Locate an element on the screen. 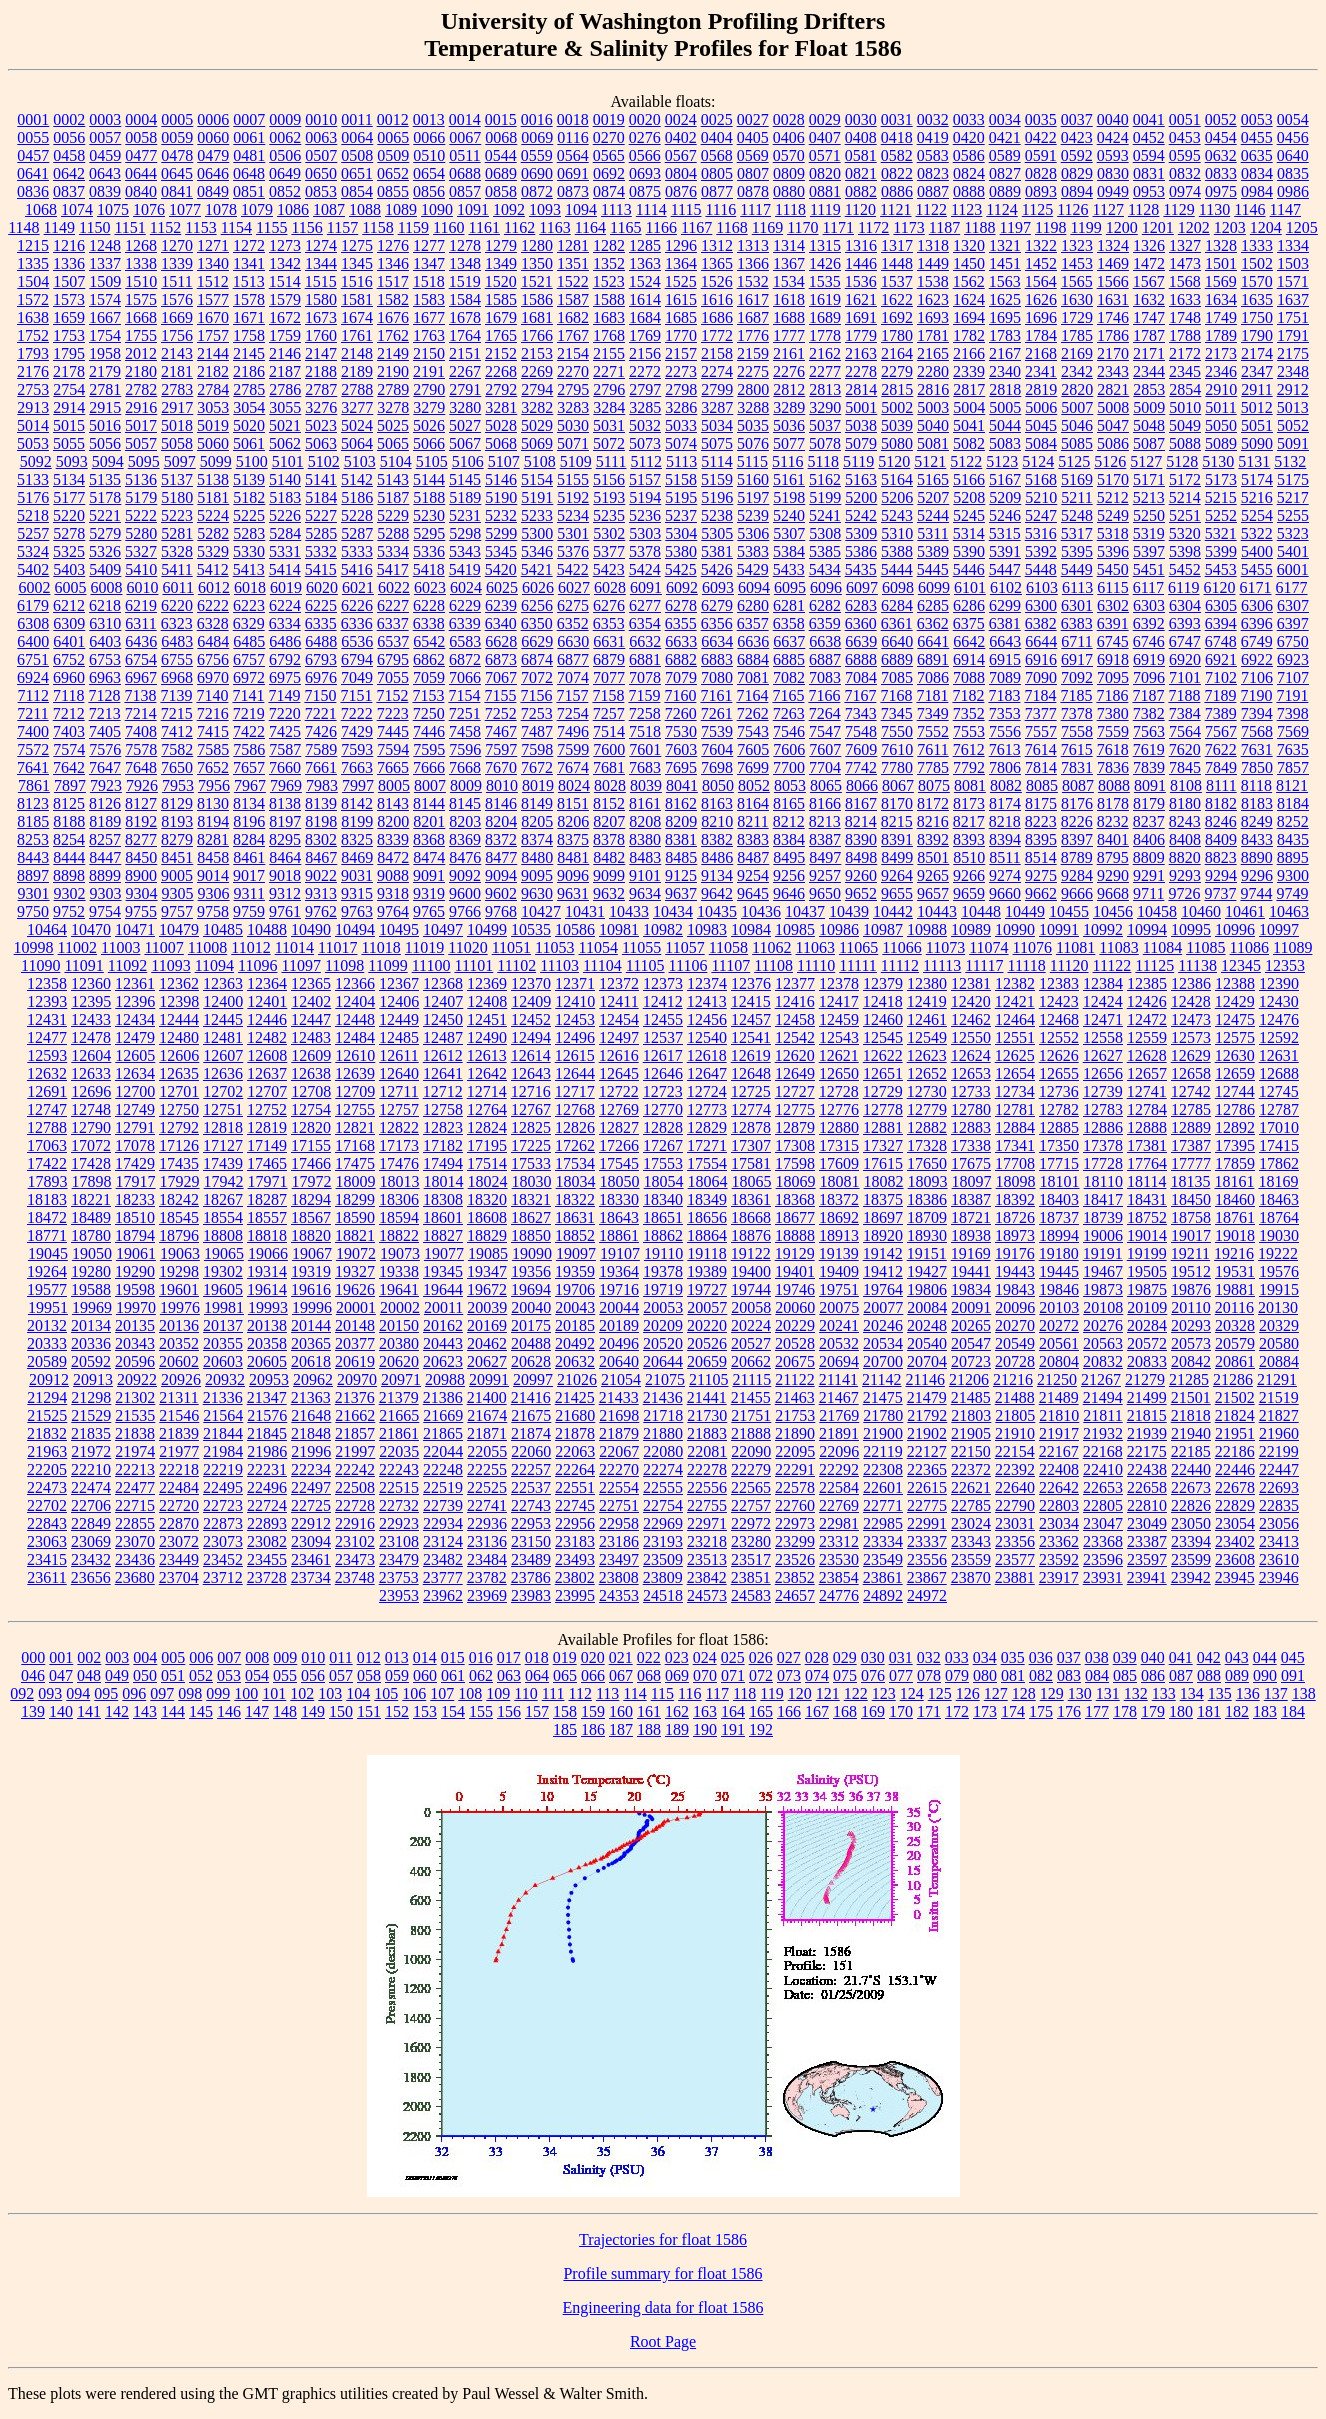  21075 is located at coordinates (665, 1379).